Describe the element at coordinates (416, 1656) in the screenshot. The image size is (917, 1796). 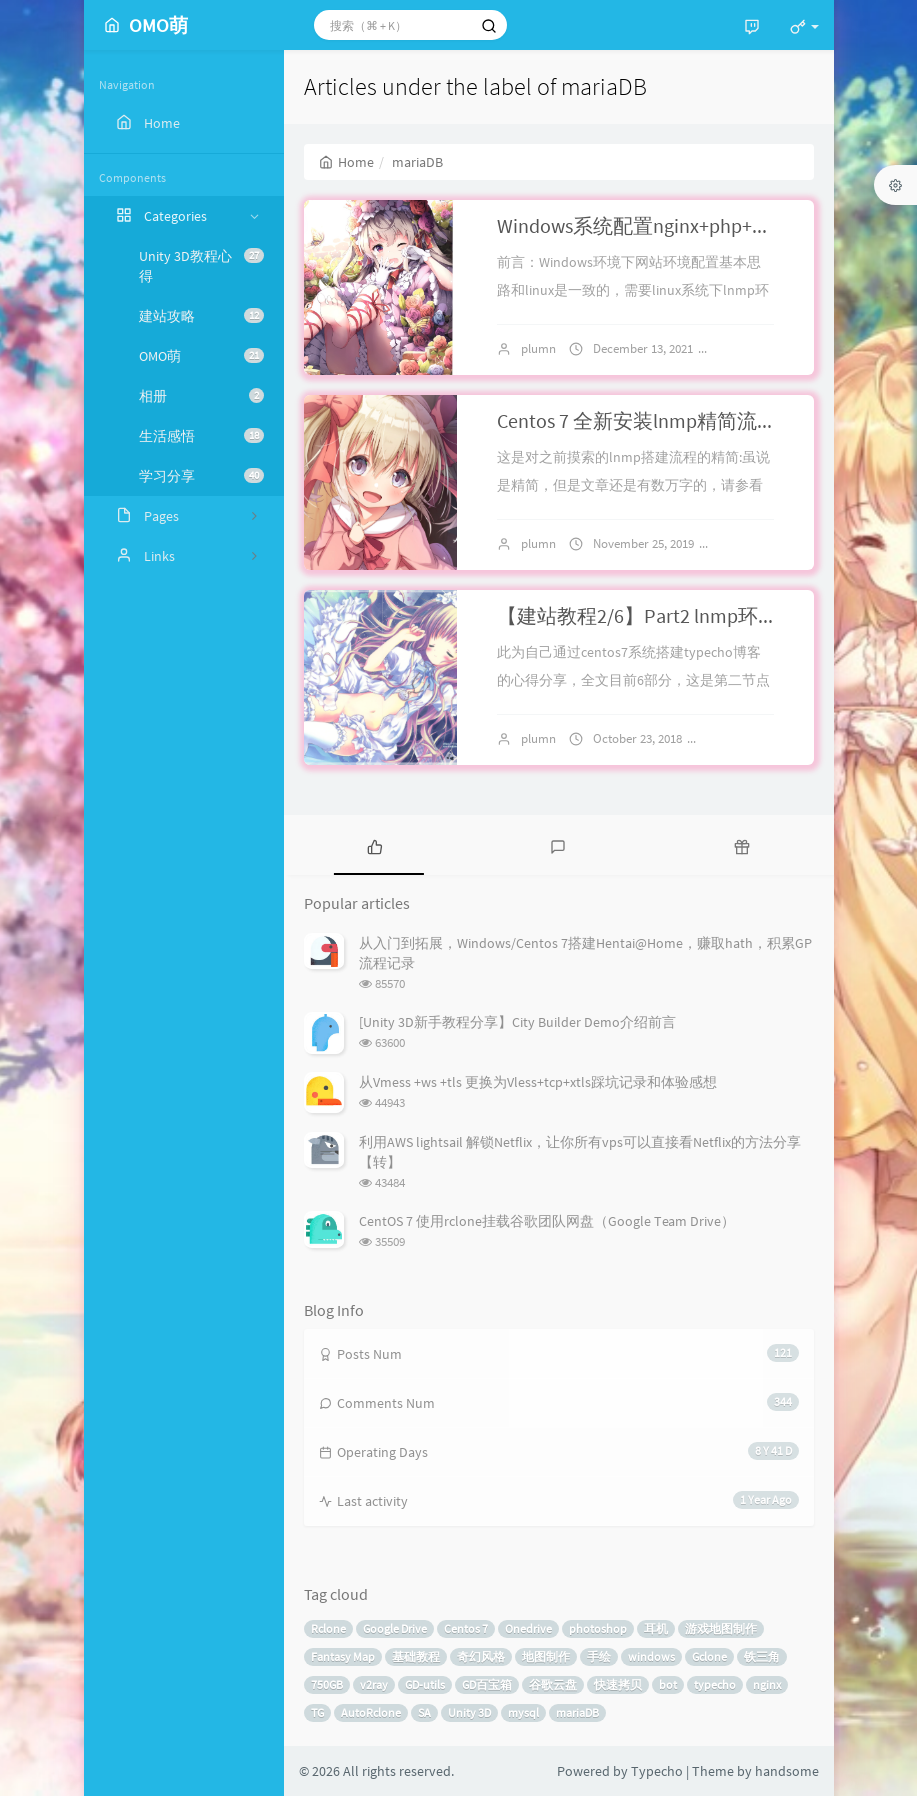
I see `基础教程` at that location.